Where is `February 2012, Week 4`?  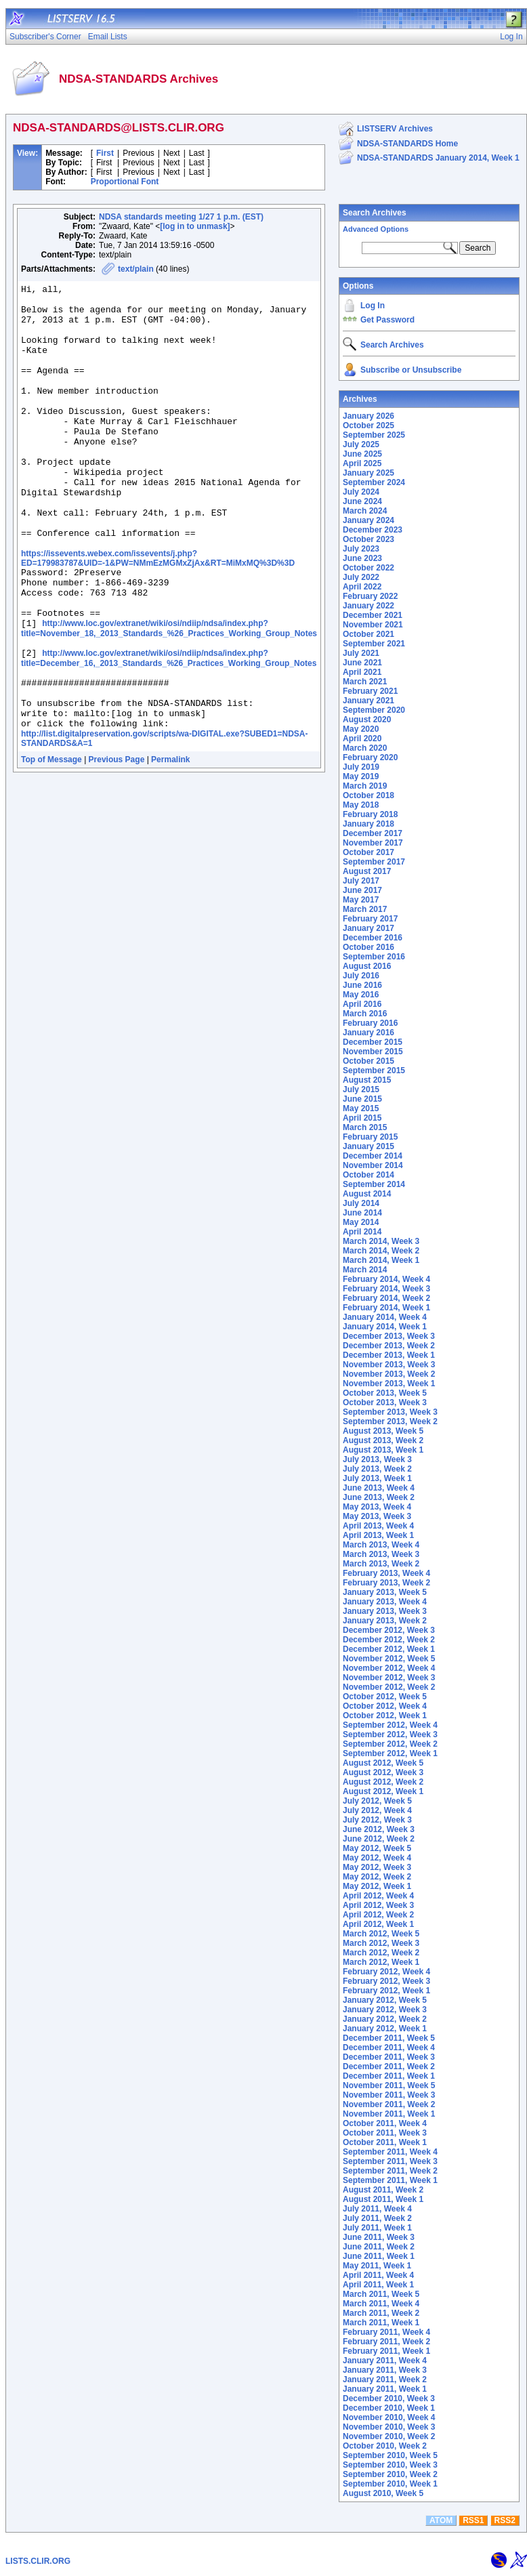 February 2012, Week 4 is located at coordinates (386, 1971).